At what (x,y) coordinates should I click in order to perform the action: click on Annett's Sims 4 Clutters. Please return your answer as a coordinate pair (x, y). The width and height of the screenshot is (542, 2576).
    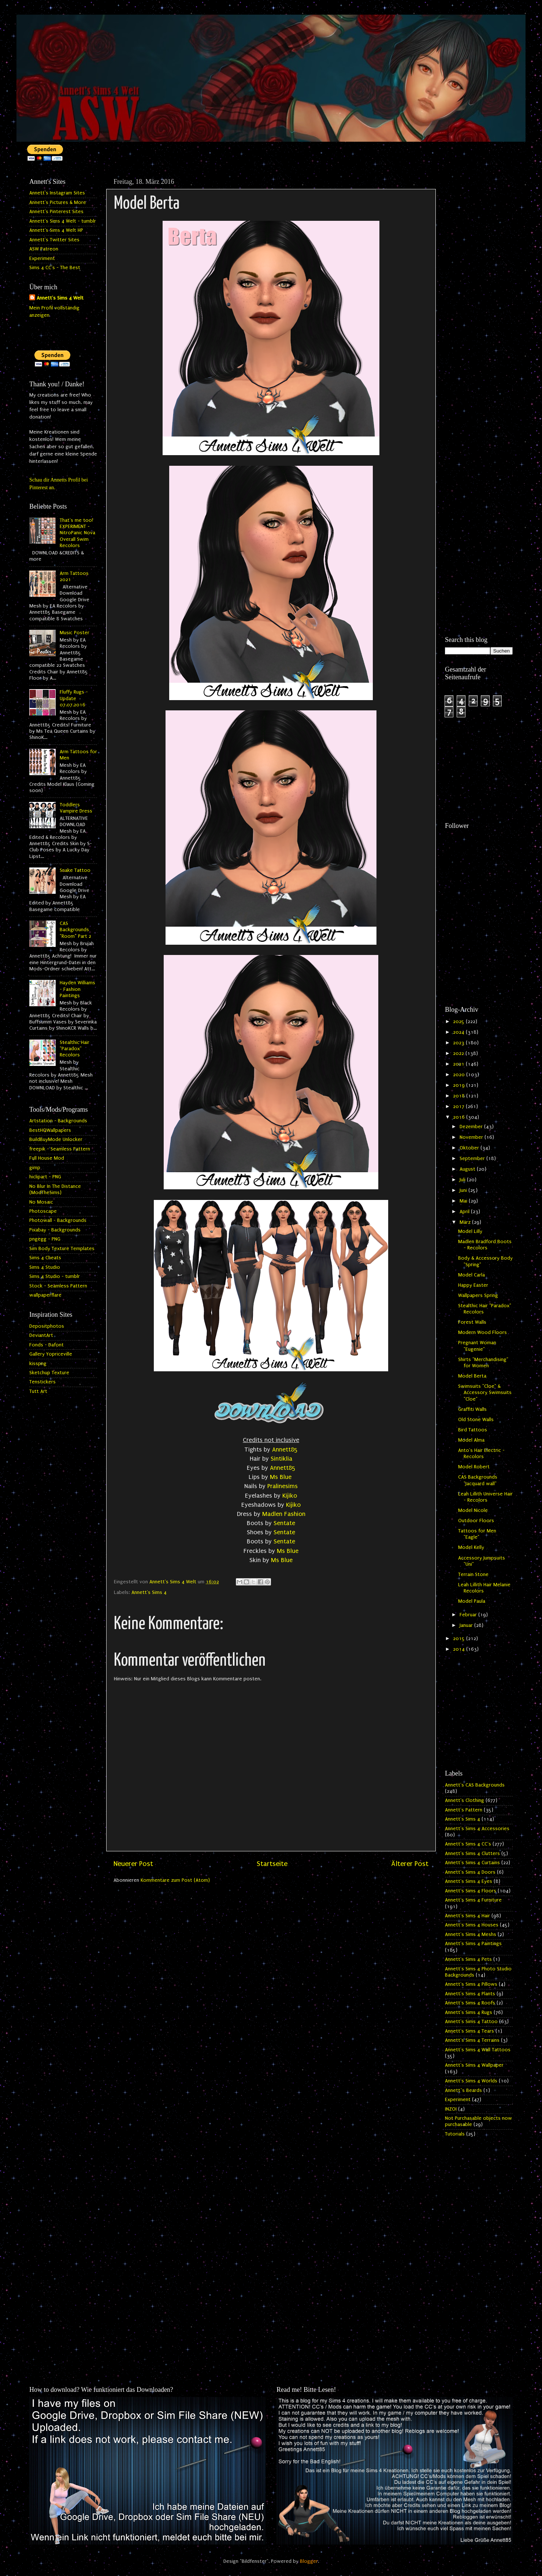
    Looking at the image, I should click on (472, 1853).